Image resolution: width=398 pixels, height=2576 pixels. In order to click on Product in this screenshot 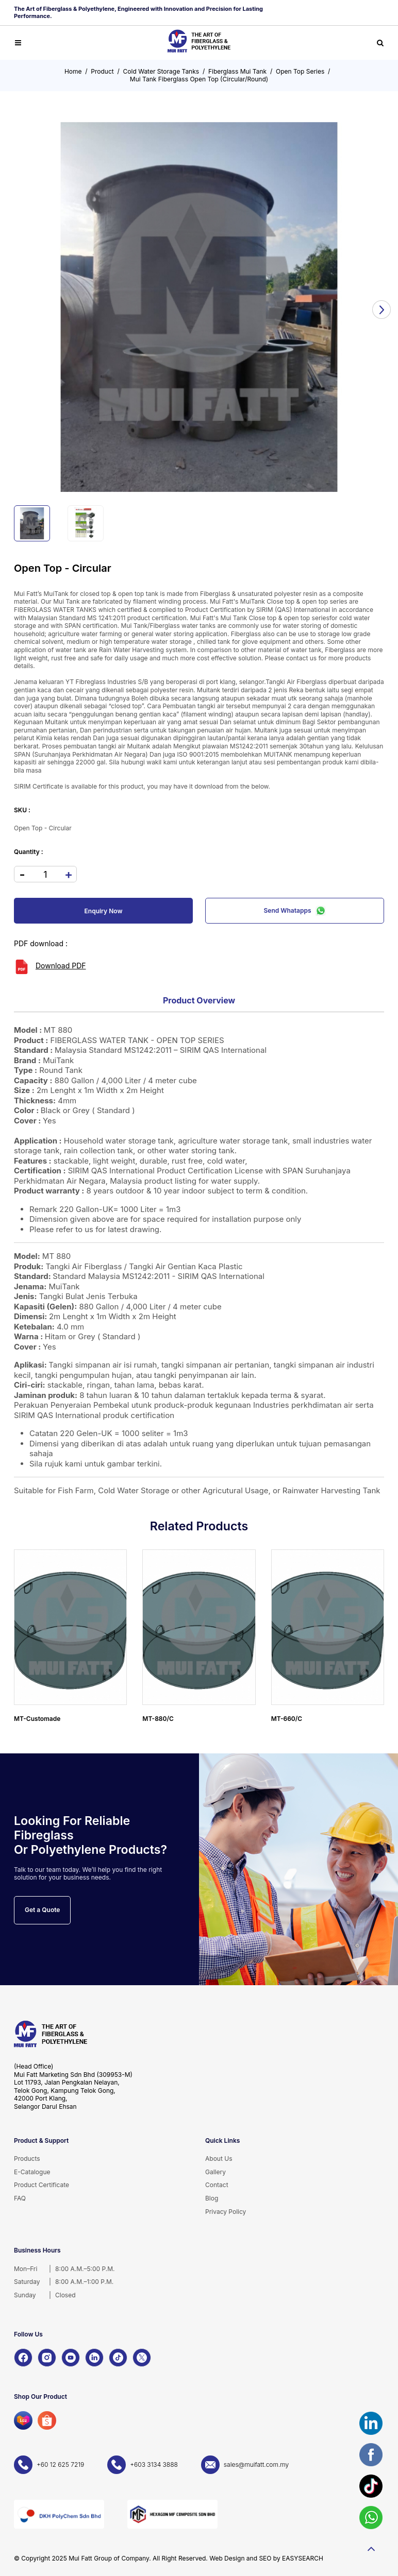, I will do `click(102, 71)`.